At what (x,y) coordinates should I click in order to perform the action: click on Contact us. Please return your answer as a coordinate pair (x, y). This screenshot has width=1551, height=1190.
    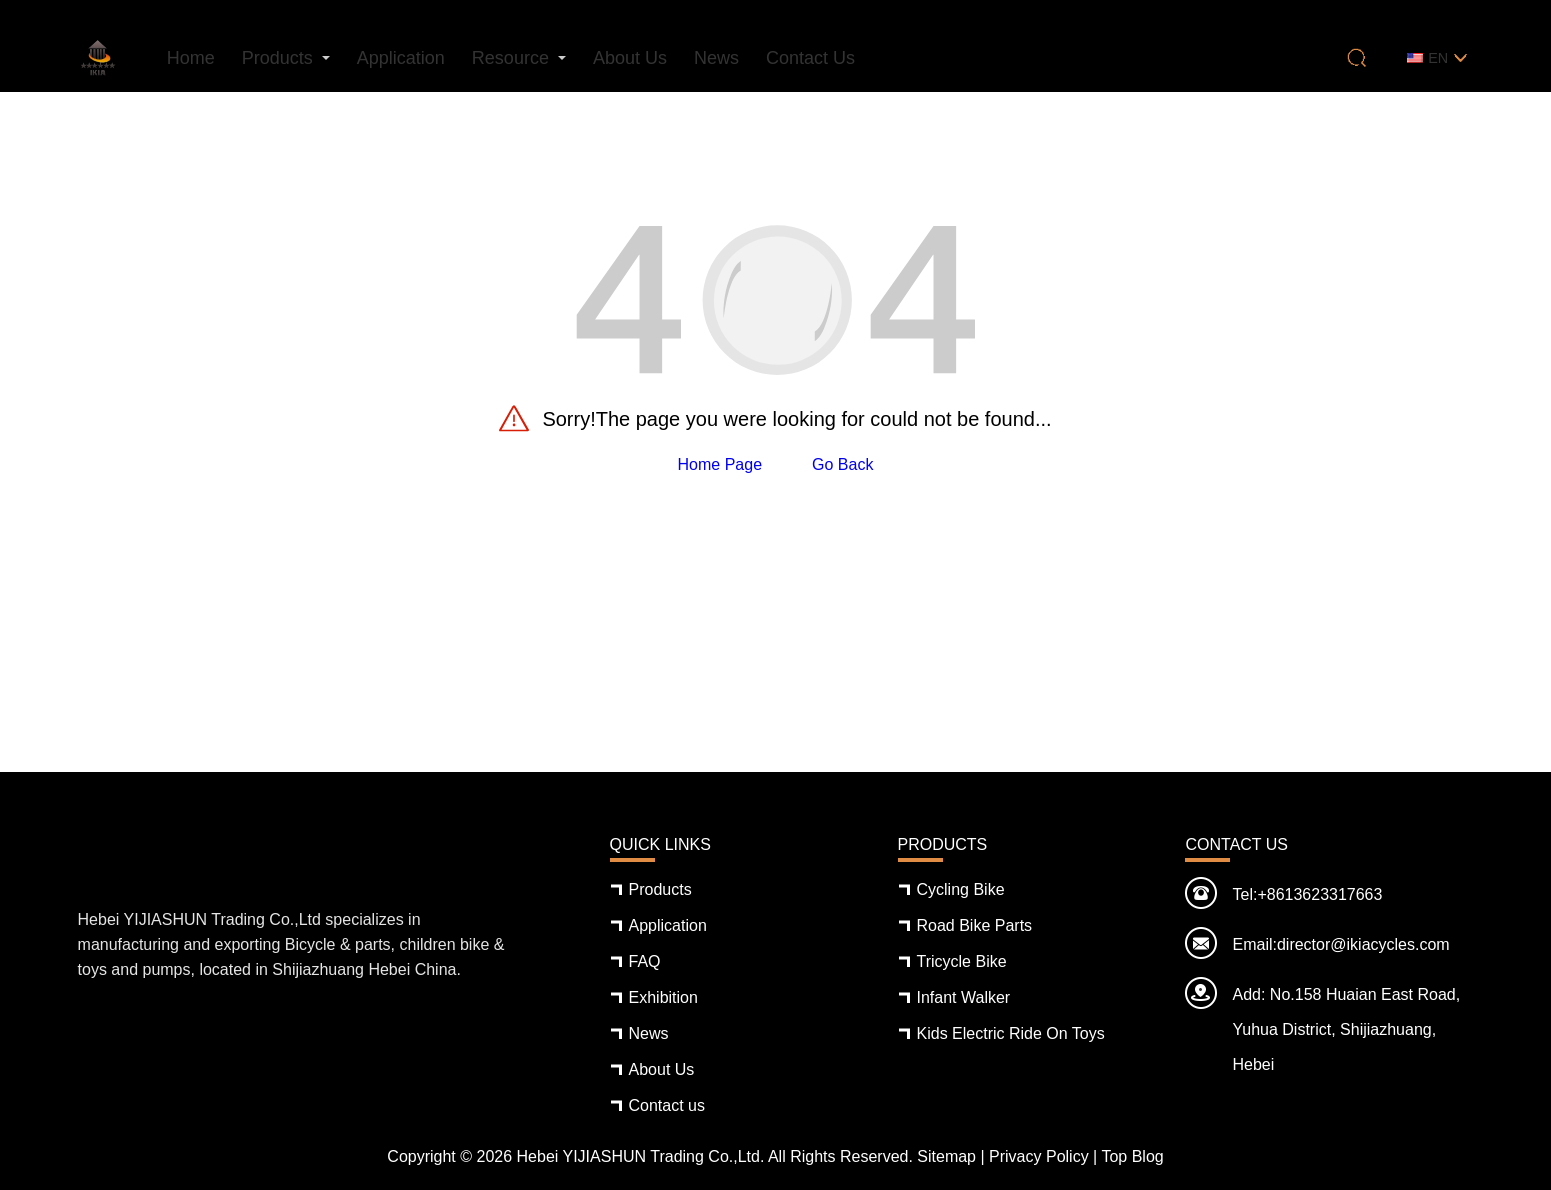
    Looking at the image, I should click on (810, 58).